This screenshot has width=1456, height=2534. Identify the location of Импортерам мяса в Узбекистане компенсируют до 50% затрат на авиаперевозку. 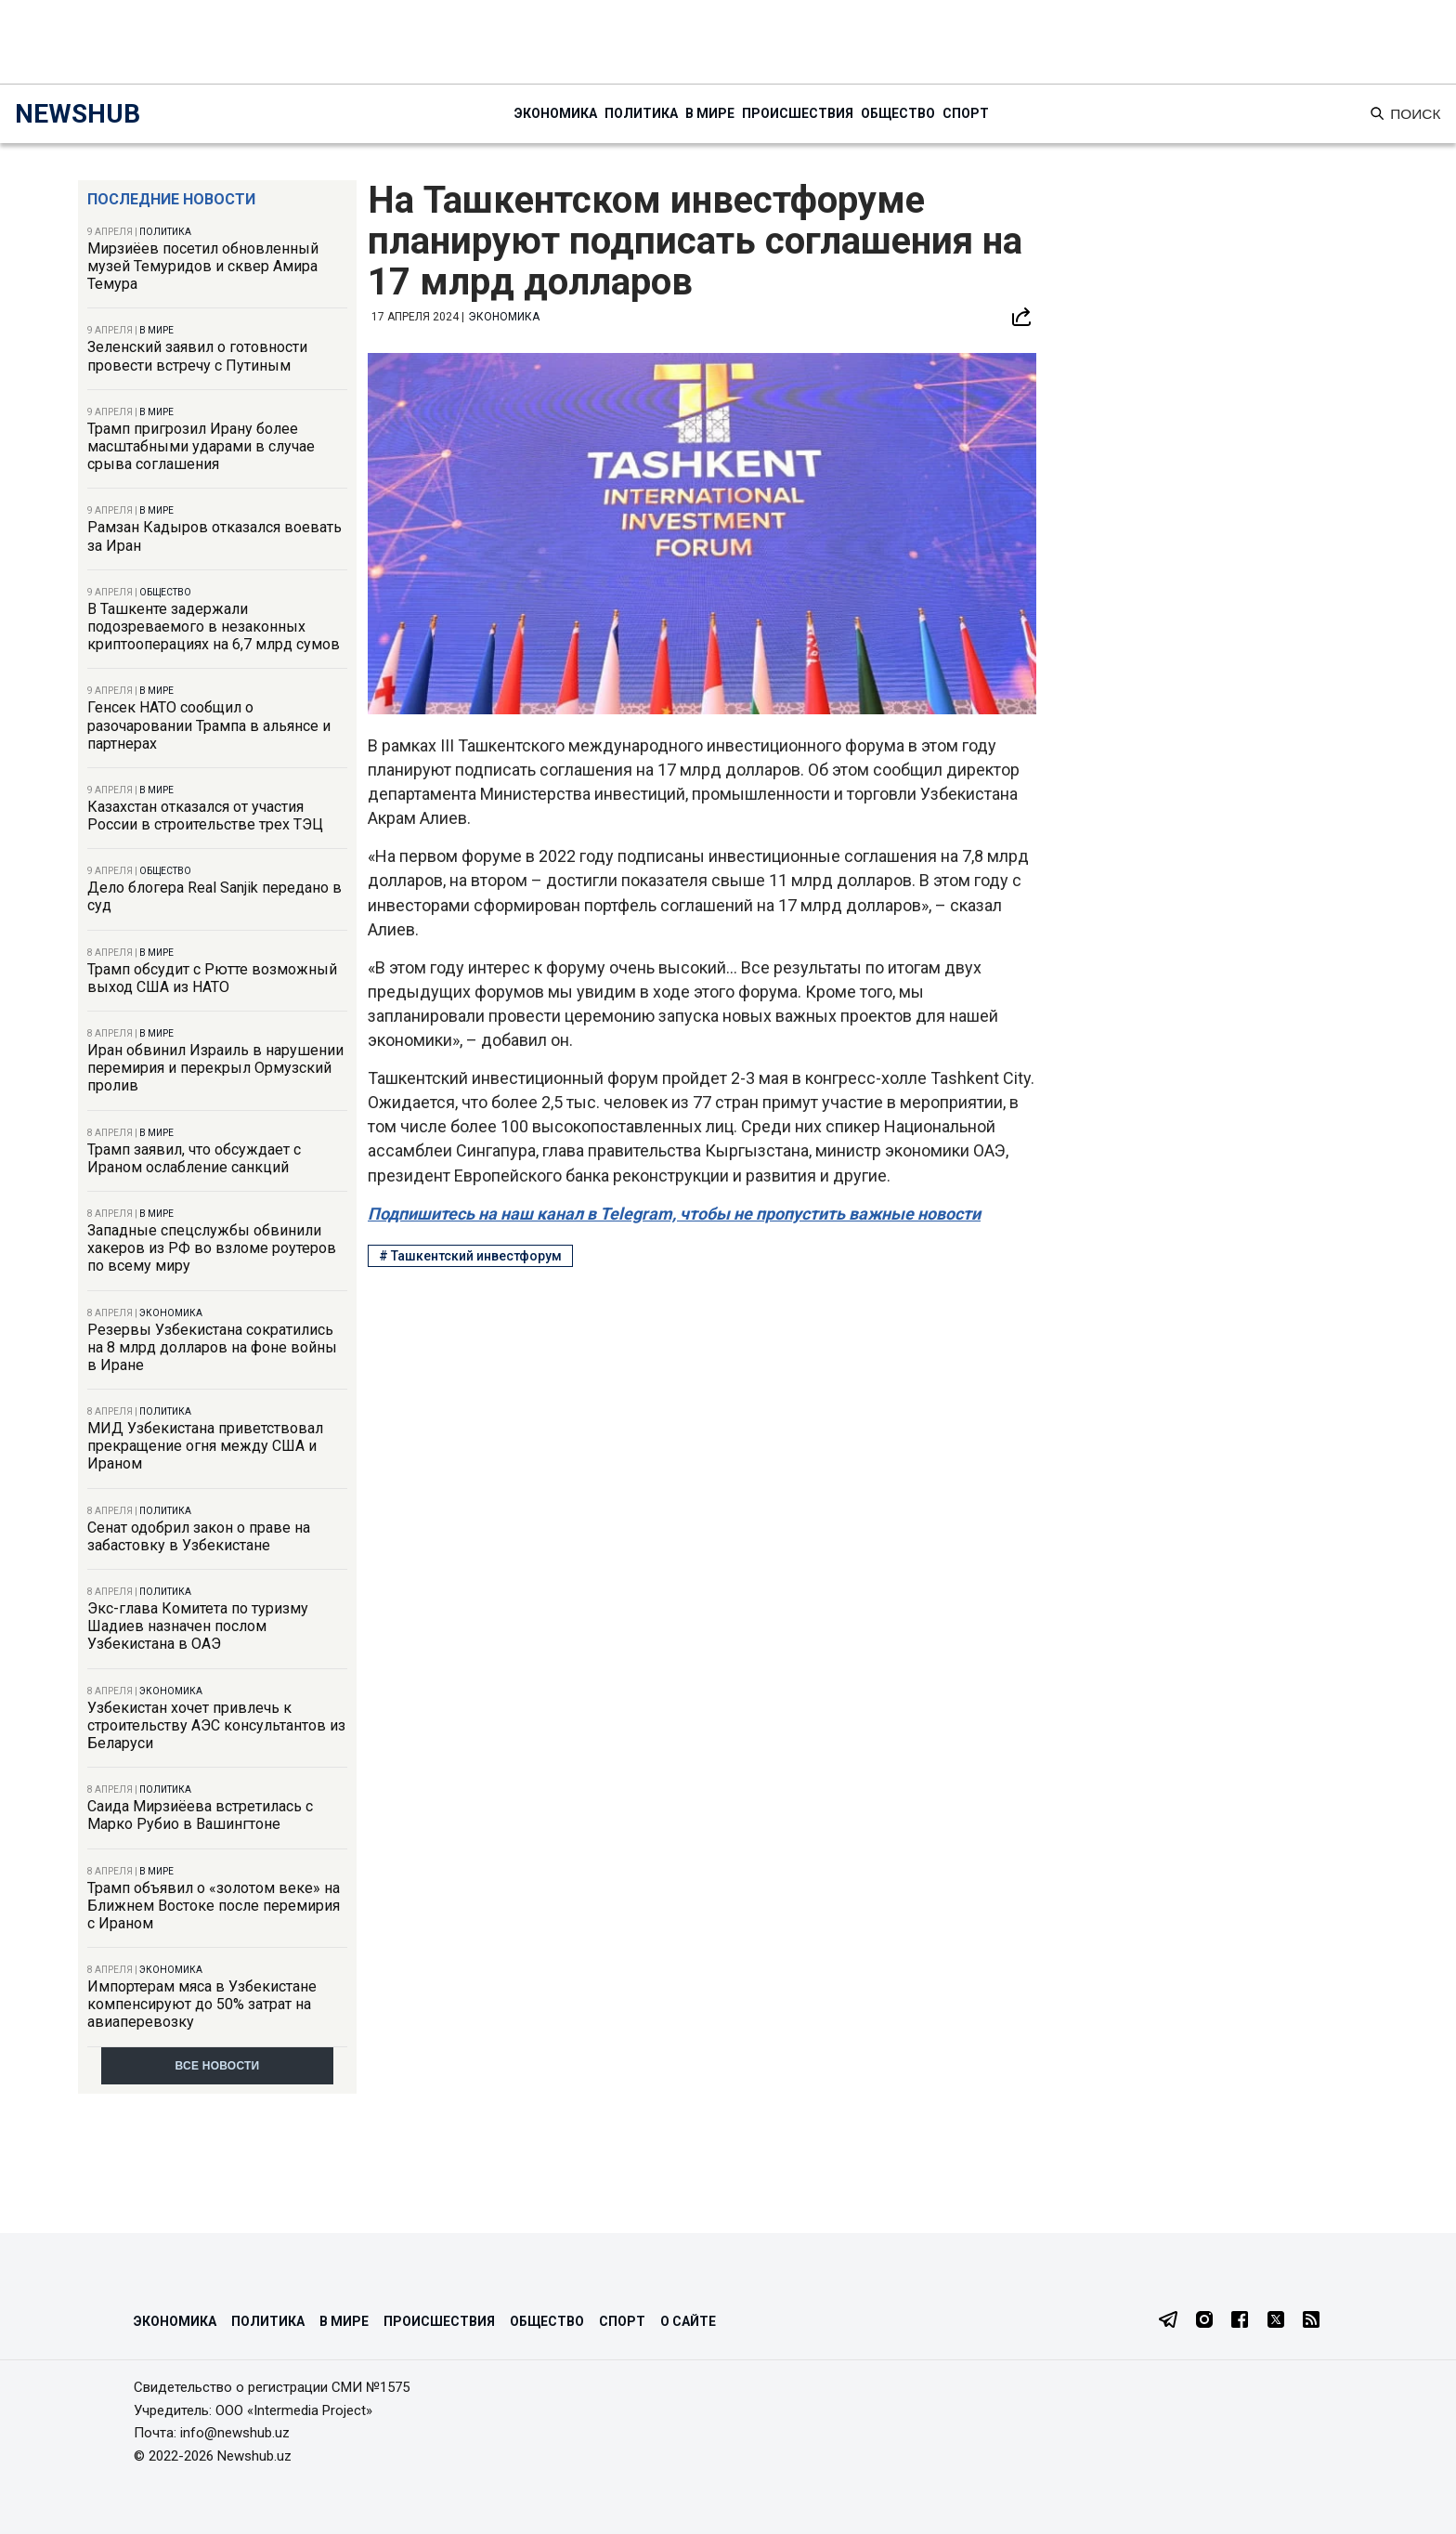
(202, 2004).